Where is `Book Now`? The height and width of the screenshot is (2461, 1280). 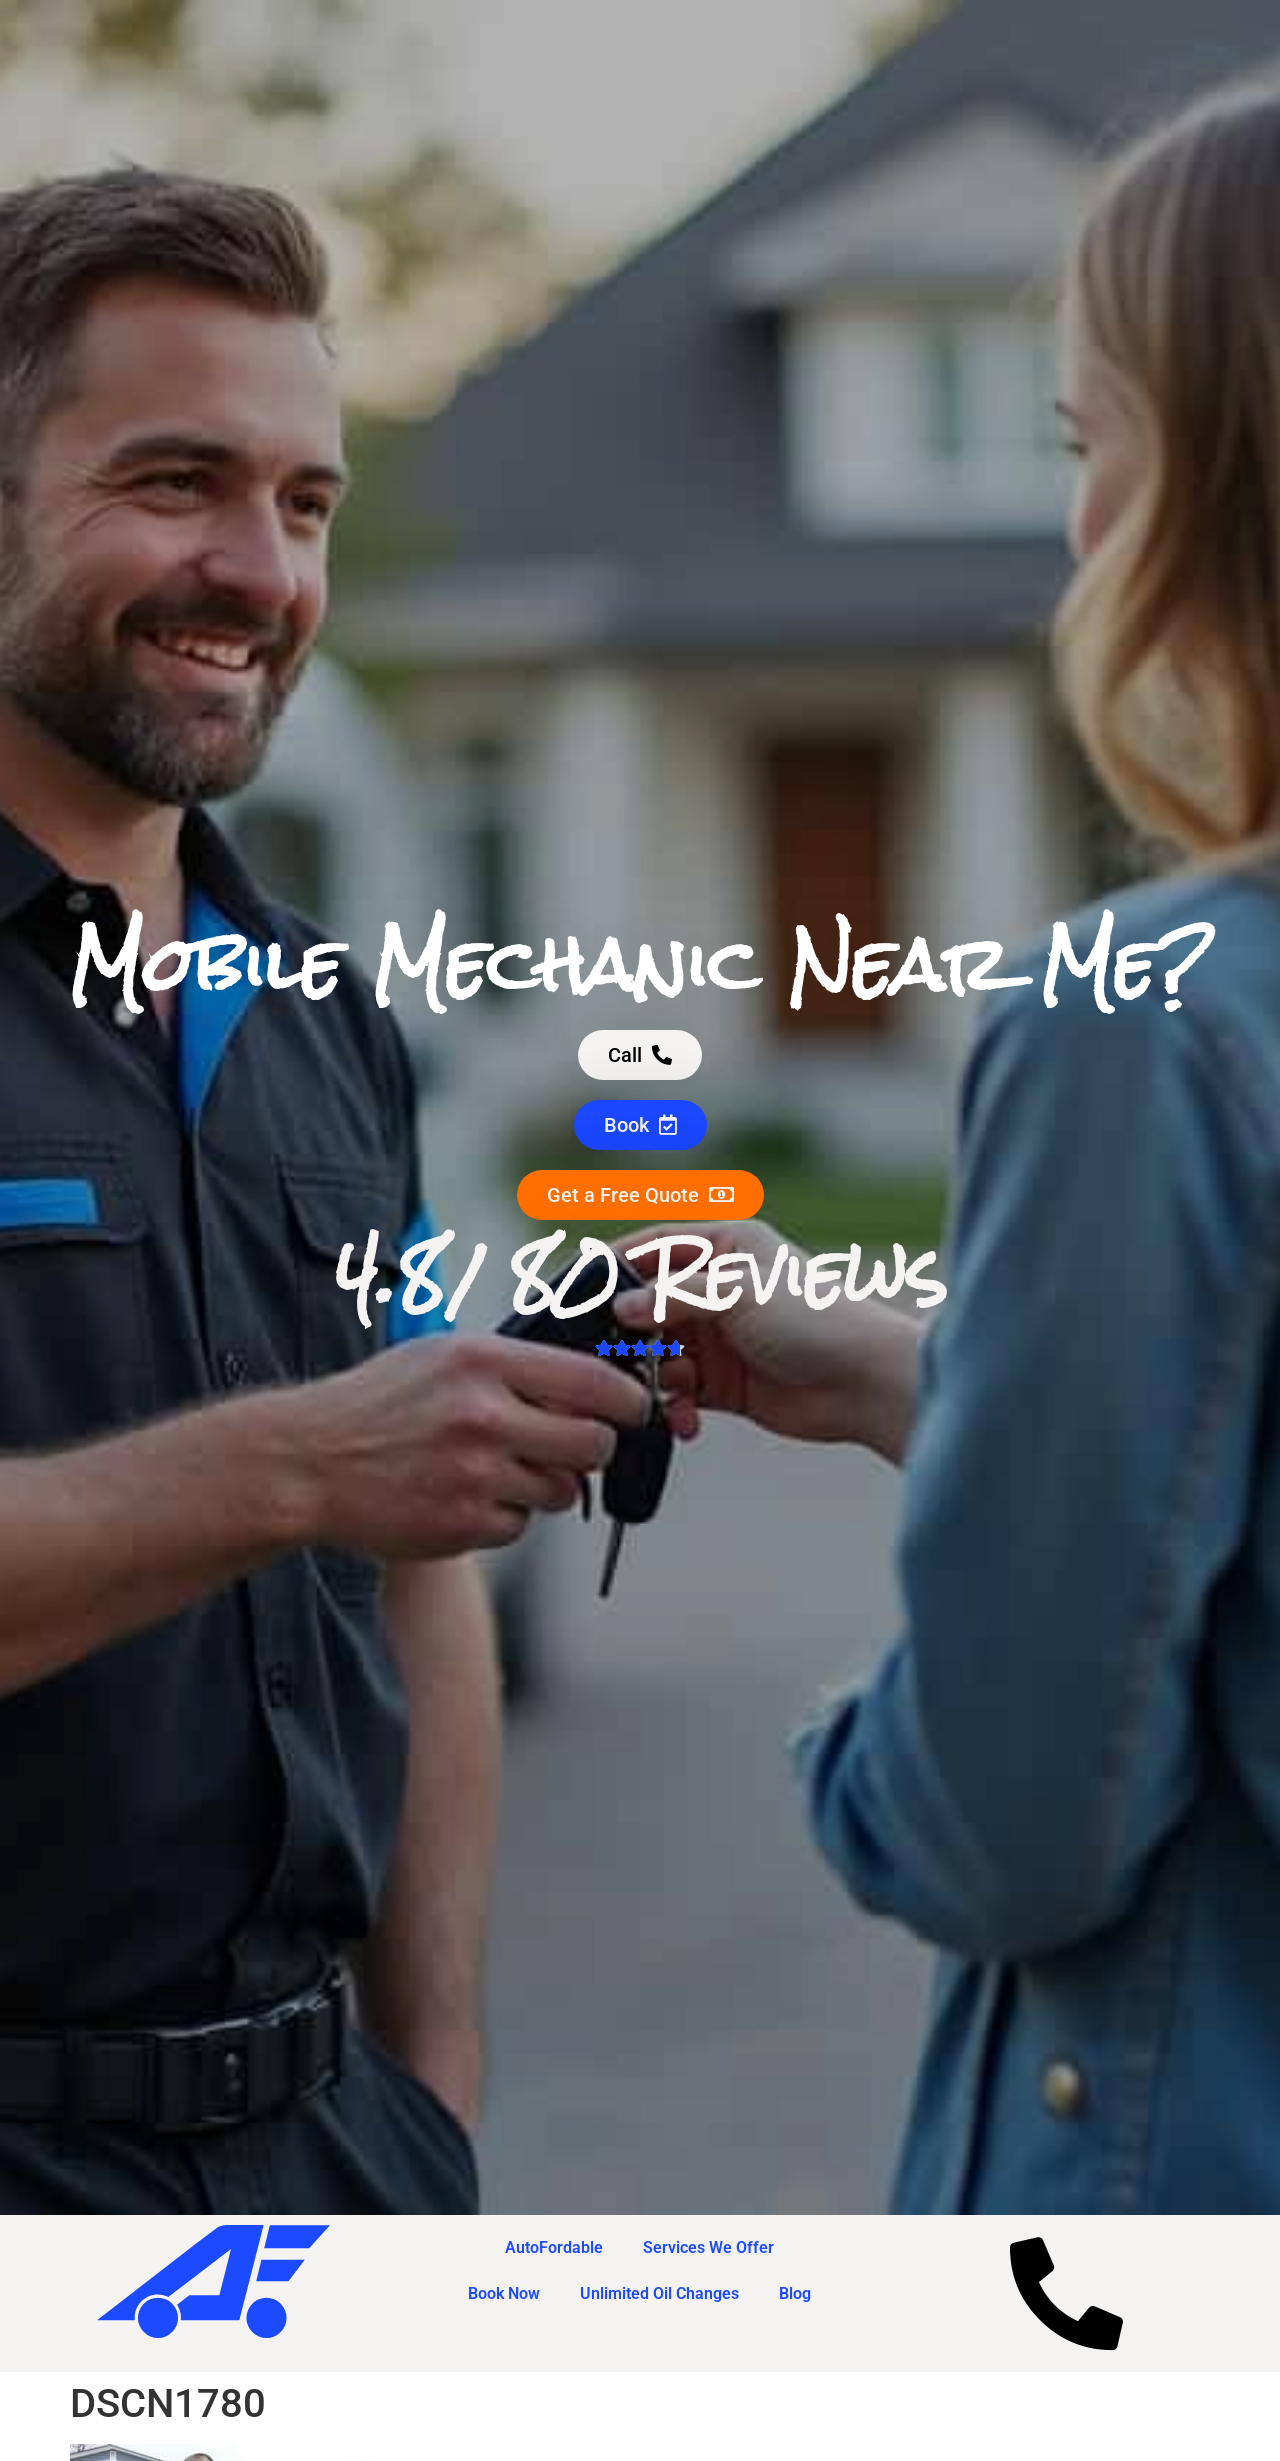
Book Now is located at coordinates (504, 2293).